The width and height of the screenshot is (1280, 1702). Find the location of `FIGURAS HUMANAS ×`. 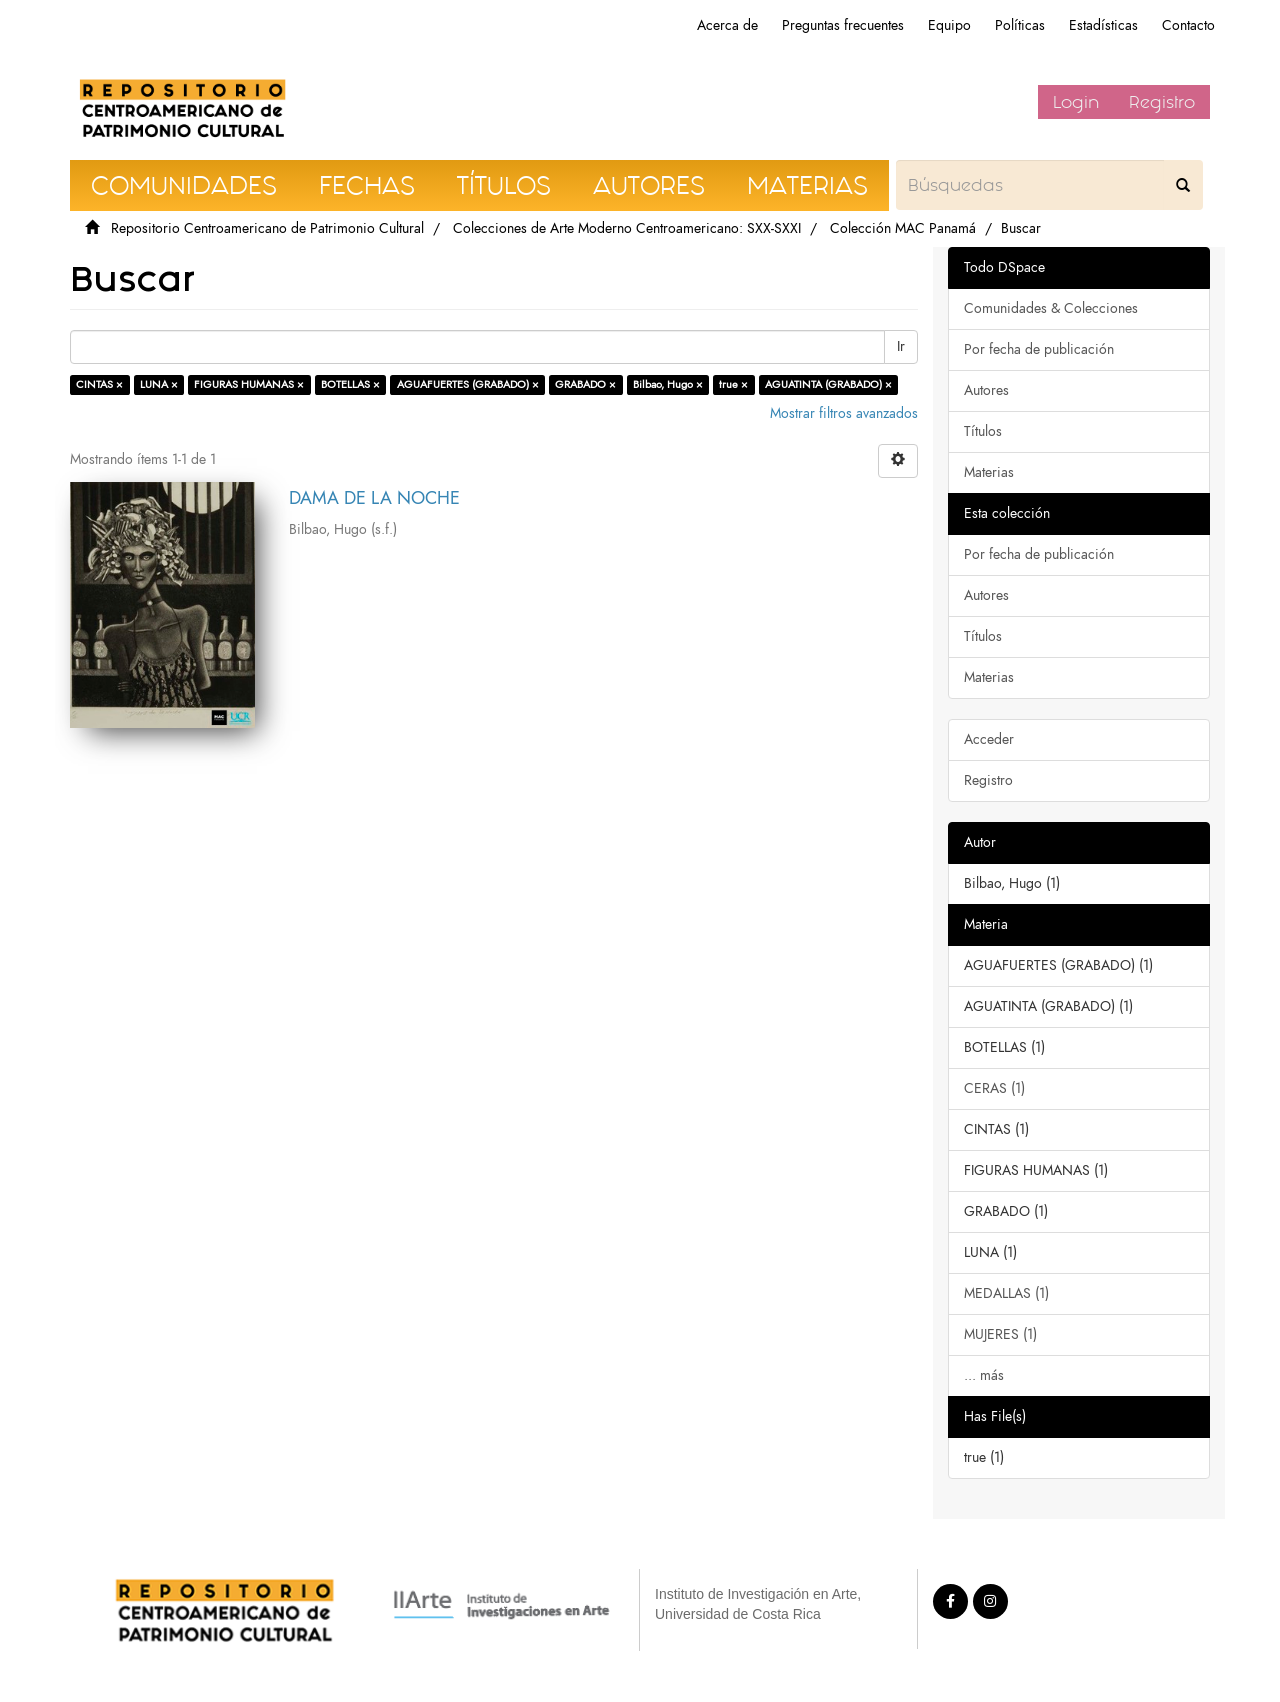

FIGURAS HUMANAS × is located at coordinates (249, 384).